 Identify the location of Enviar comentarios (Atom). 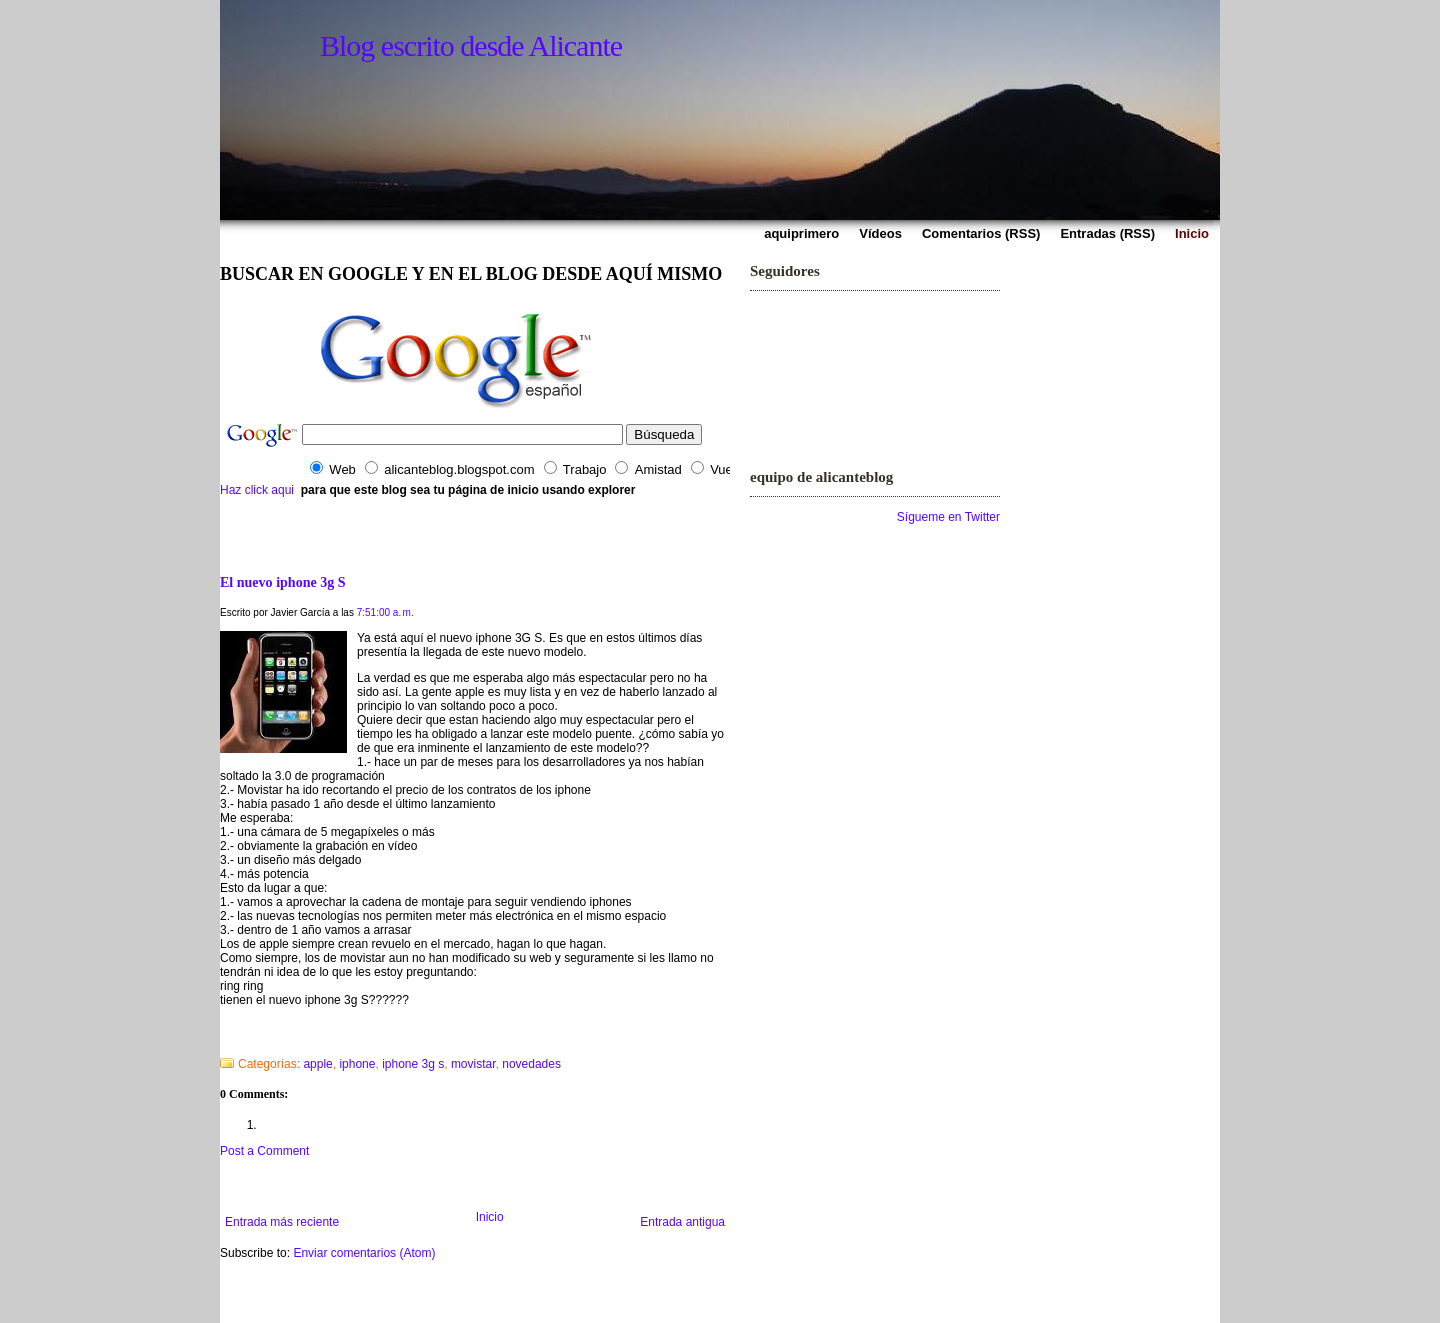
(364, 1253).